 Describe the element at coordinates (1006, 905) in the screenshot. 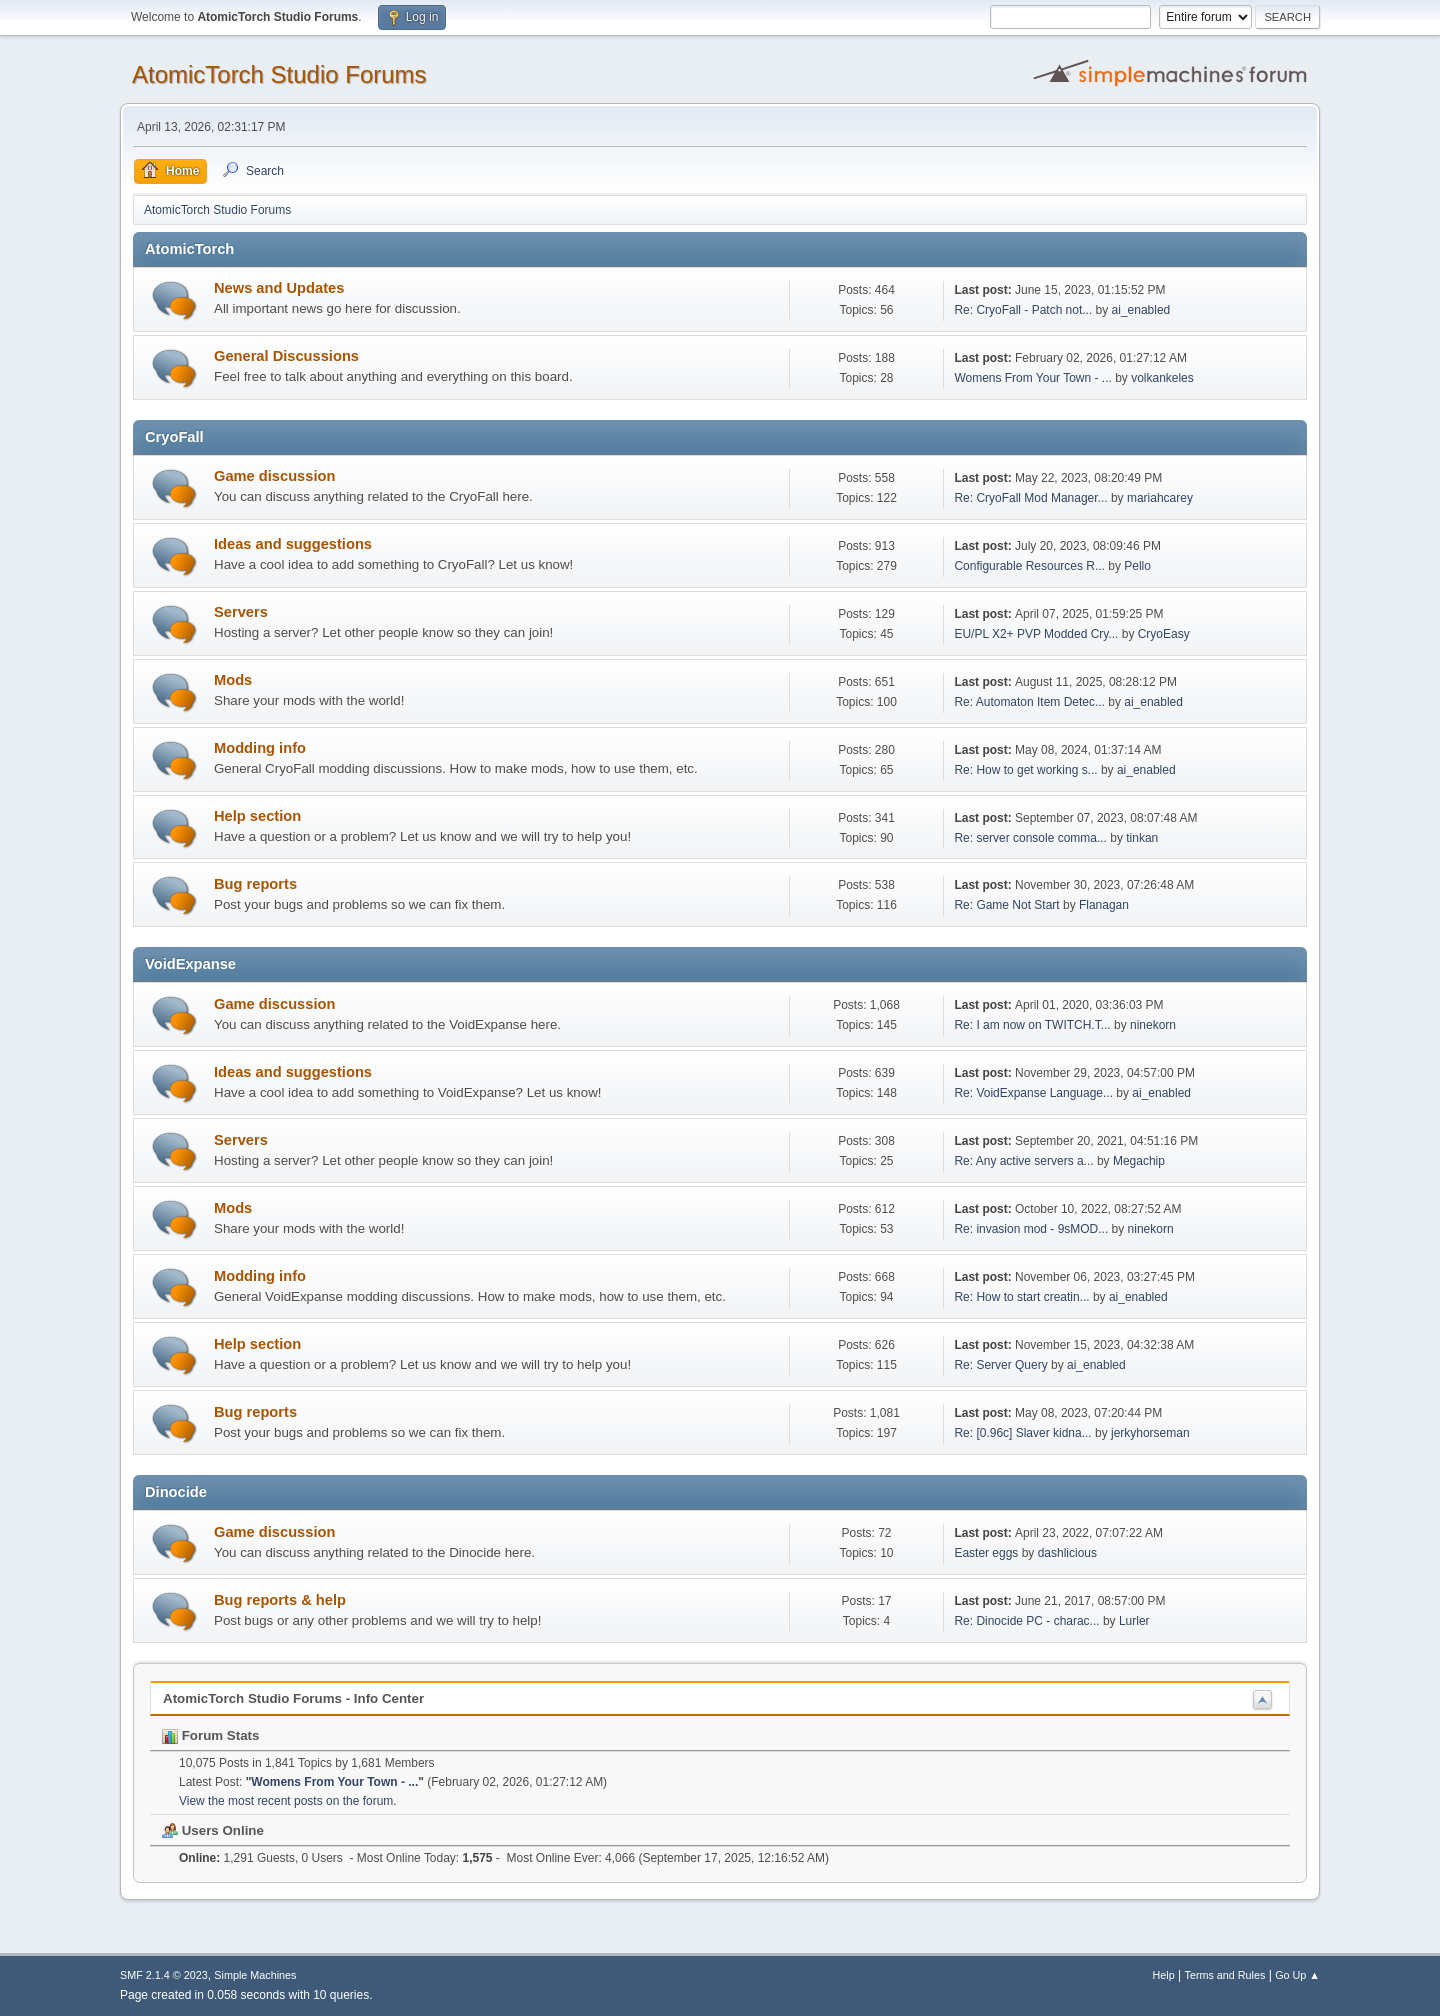

I see `Re: Game Not Start` at that location.